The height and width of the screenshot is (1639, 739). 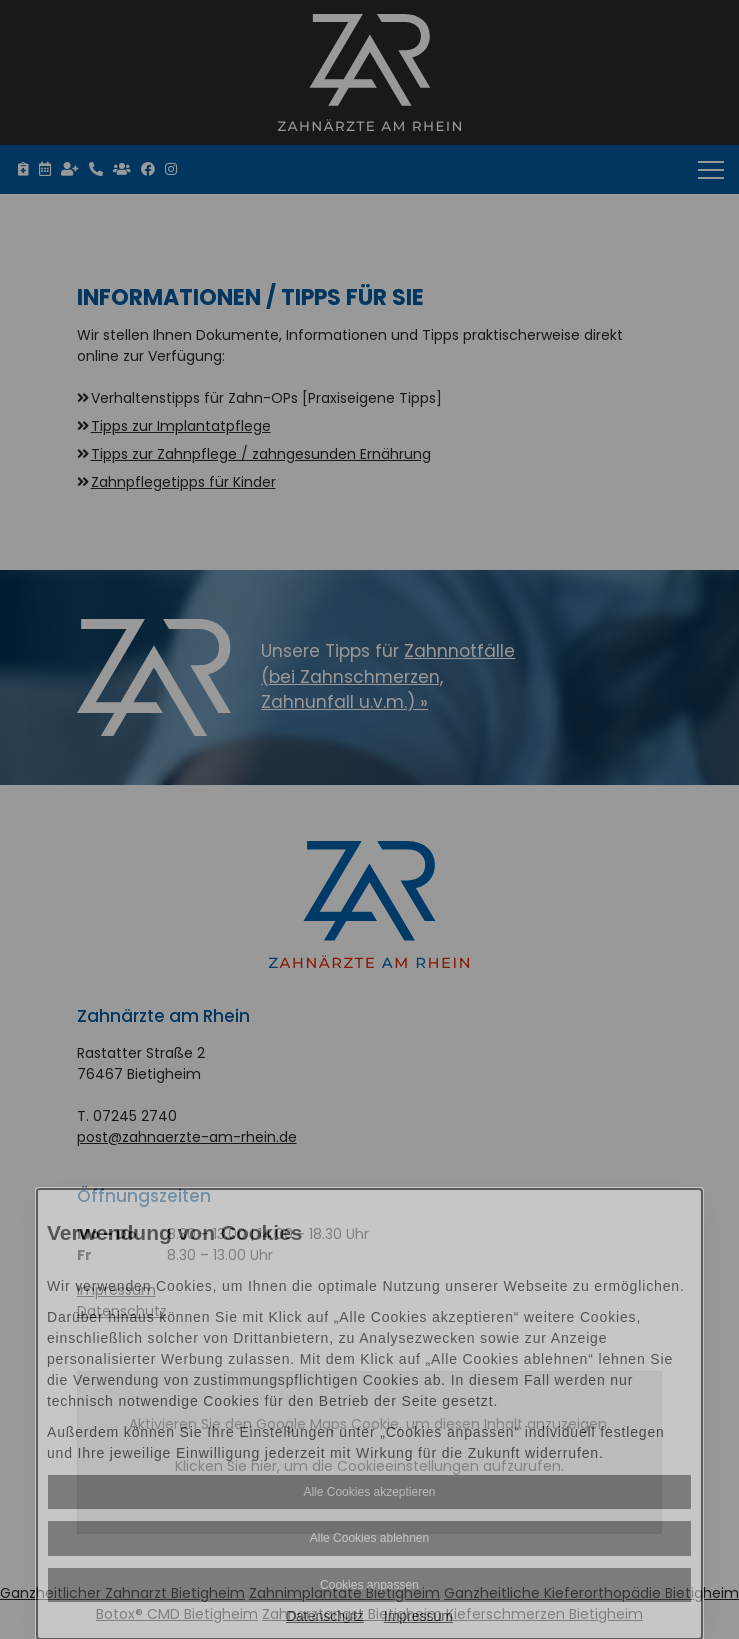 What do you see at coordinates (369, 1538) in the screenshot?
I see `Alle Cookies ablehnen` at bounding box center [369, 1538].